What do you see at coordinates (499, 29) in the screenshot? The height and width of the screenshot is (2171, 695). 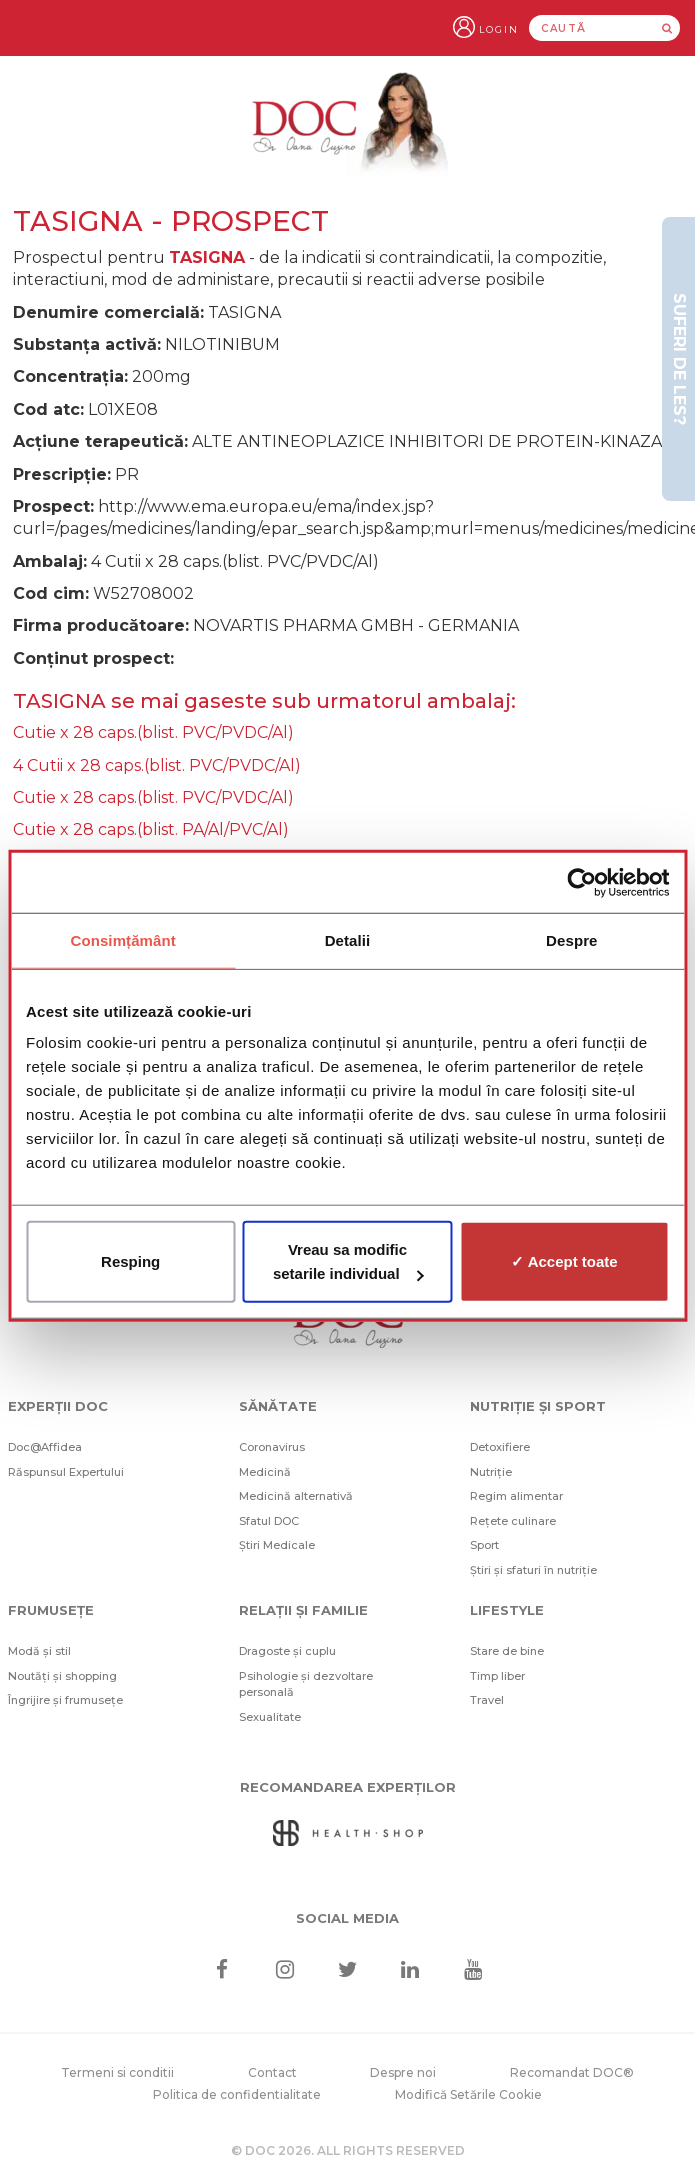 I see `Login` at bounding box center [499, 29].